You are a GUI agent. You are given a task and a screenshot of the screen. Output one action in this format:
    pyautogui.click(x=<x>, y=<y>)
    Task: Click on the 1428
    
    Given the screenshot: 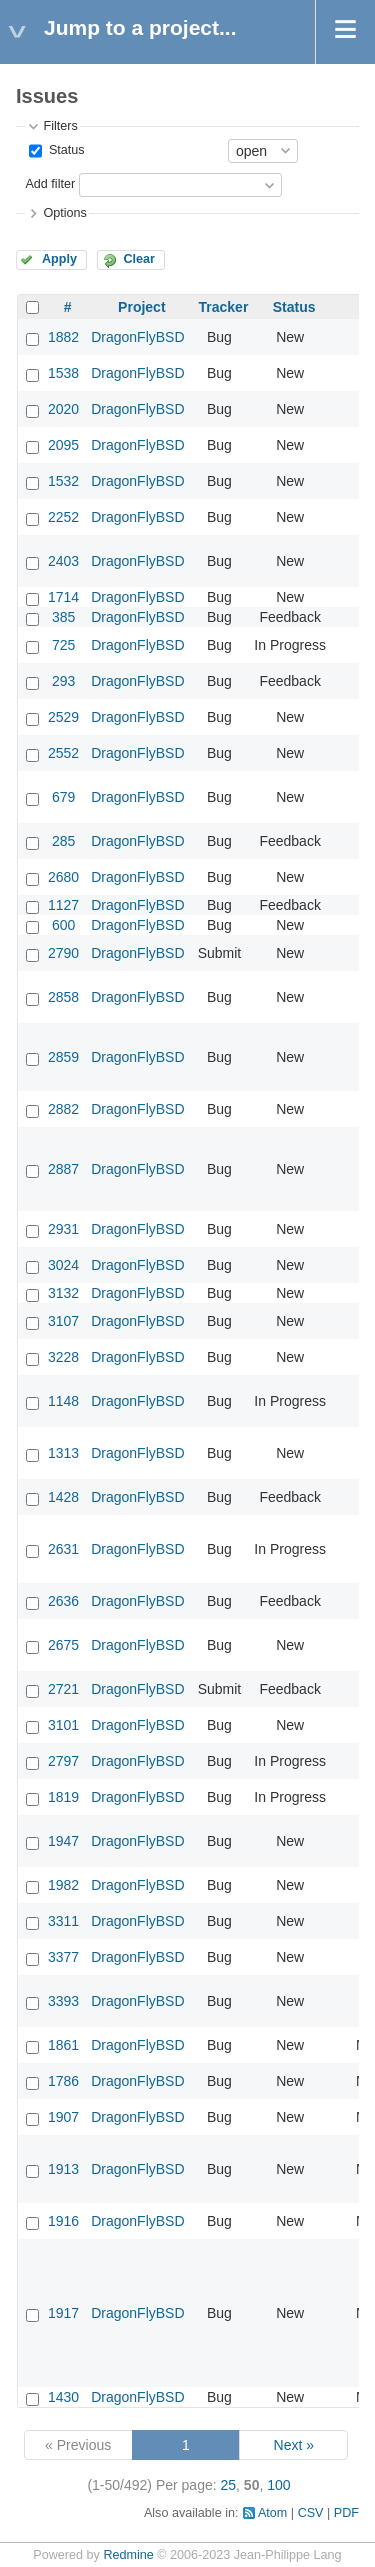 What is the action you would take?
    pyautogui.click(x=63, y=1497)
    